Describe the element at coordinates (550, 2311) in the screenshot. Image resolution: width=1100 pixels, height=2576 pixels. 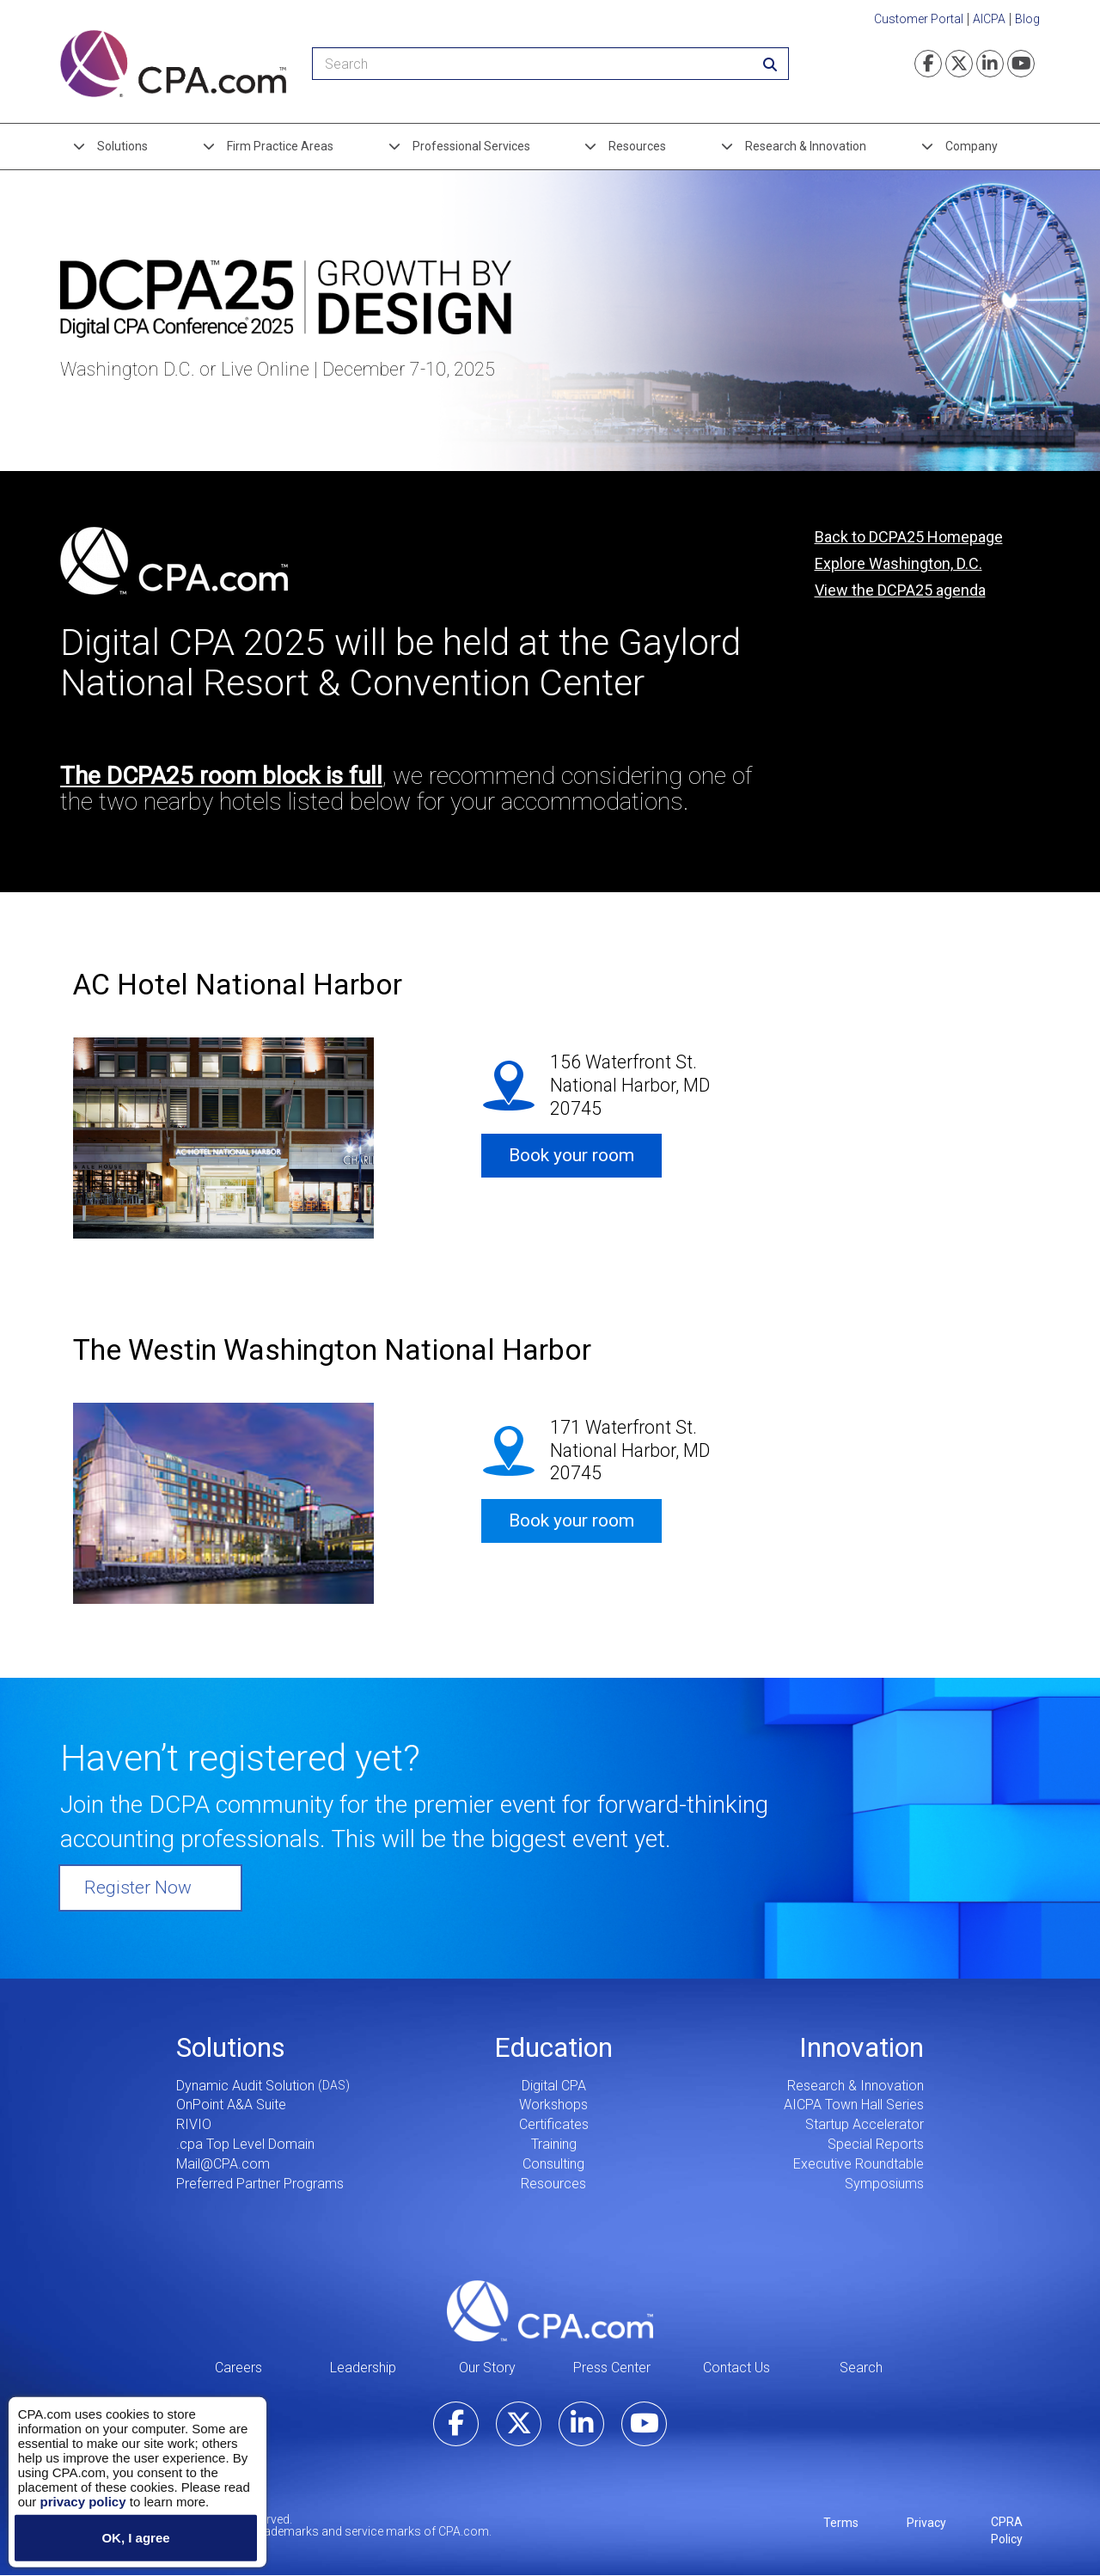
I see `CPA.com` at that location.